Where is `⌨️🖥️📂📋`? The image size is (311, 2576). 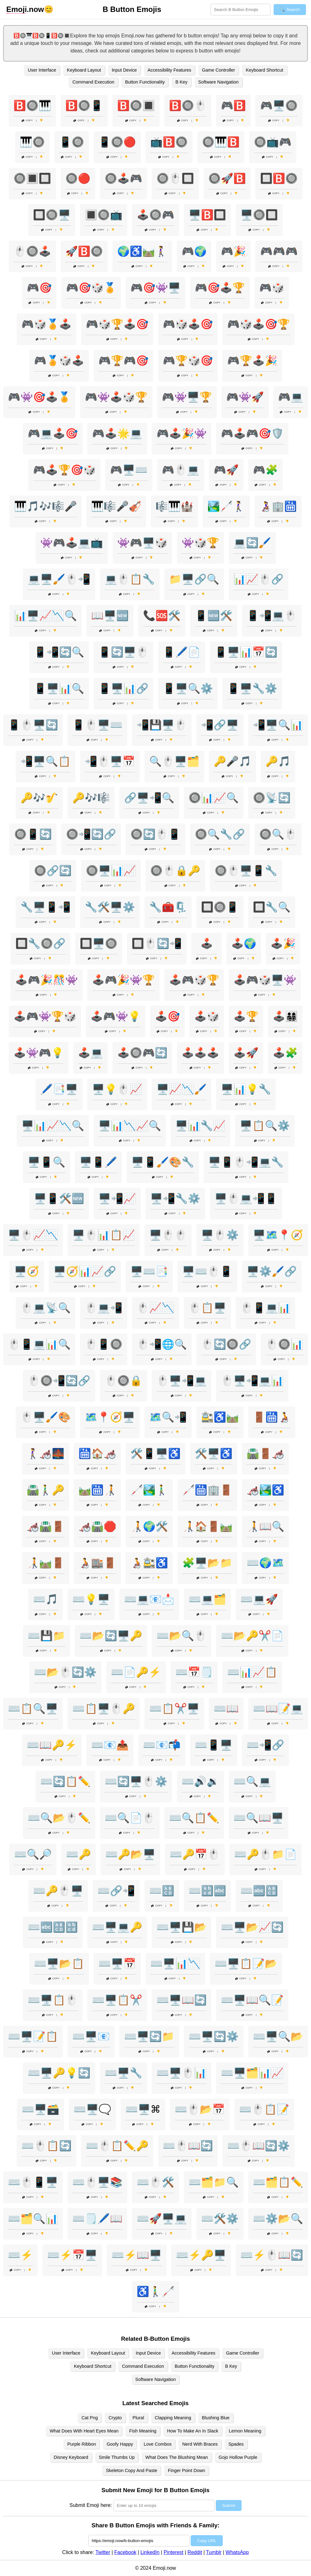 ⌨️🖥️📂📋 is located at coordinates (59, 1963).